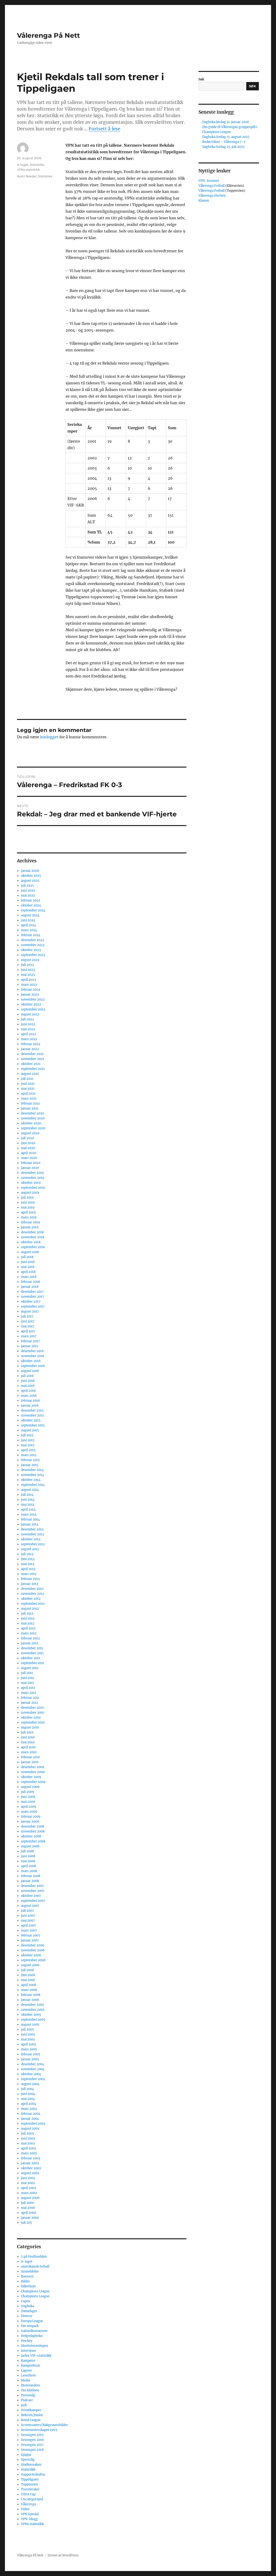  Describe the element at coordinates (27, 1376) in the screenshot. I see `juli 2016` at that location.